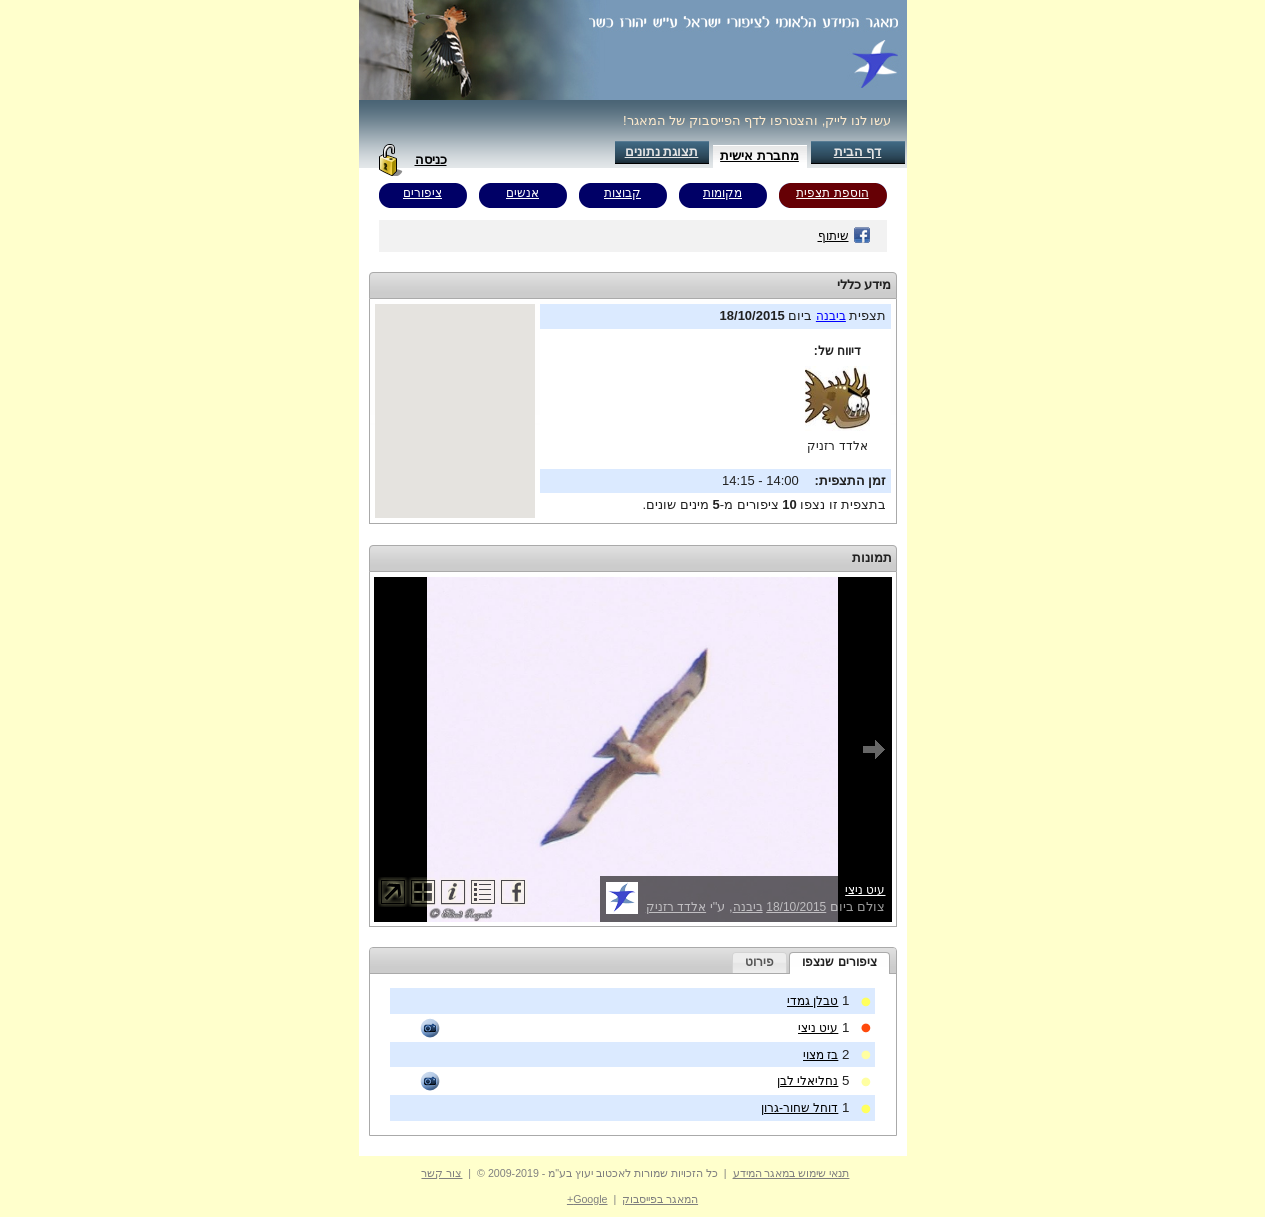  What do you see at coordinates (844, 236) in the screenshot?
I see `שיתוף` at bounding box center [844, 236].